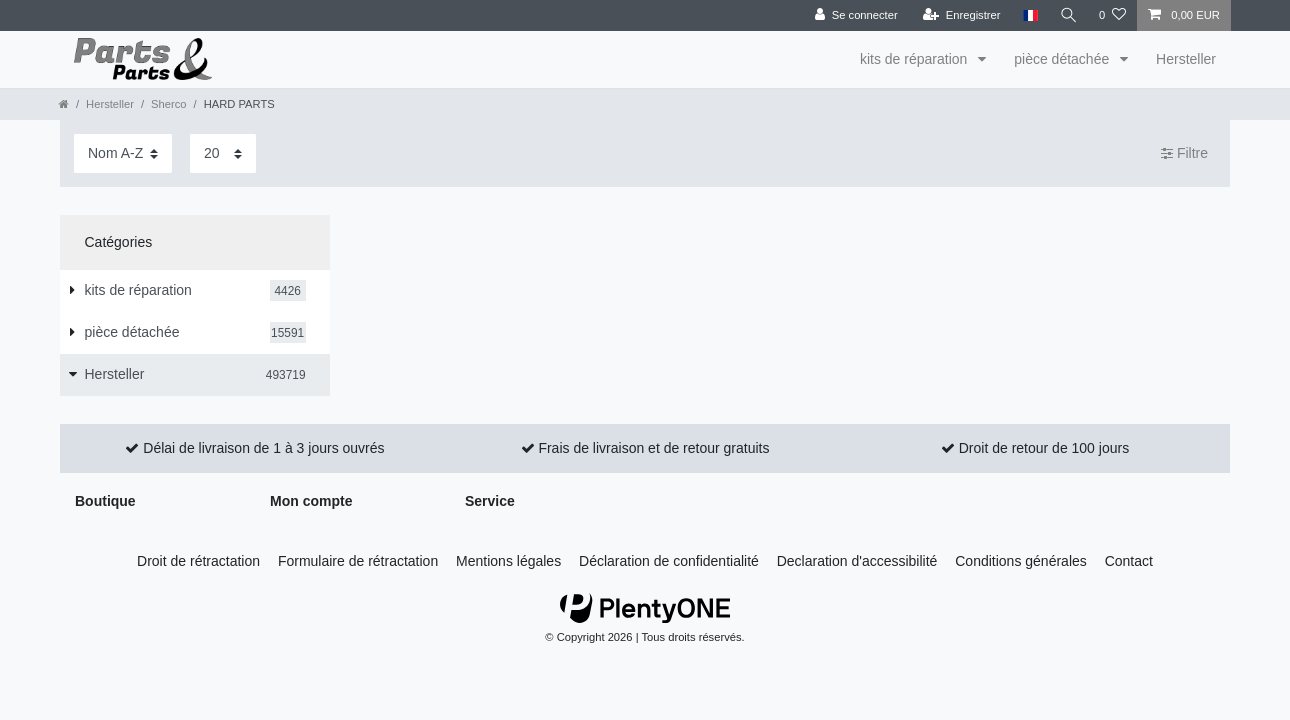  Describe the element at coordinates (358, 561) in the screenshot. I see `Formulaire de rétractation` at that location.